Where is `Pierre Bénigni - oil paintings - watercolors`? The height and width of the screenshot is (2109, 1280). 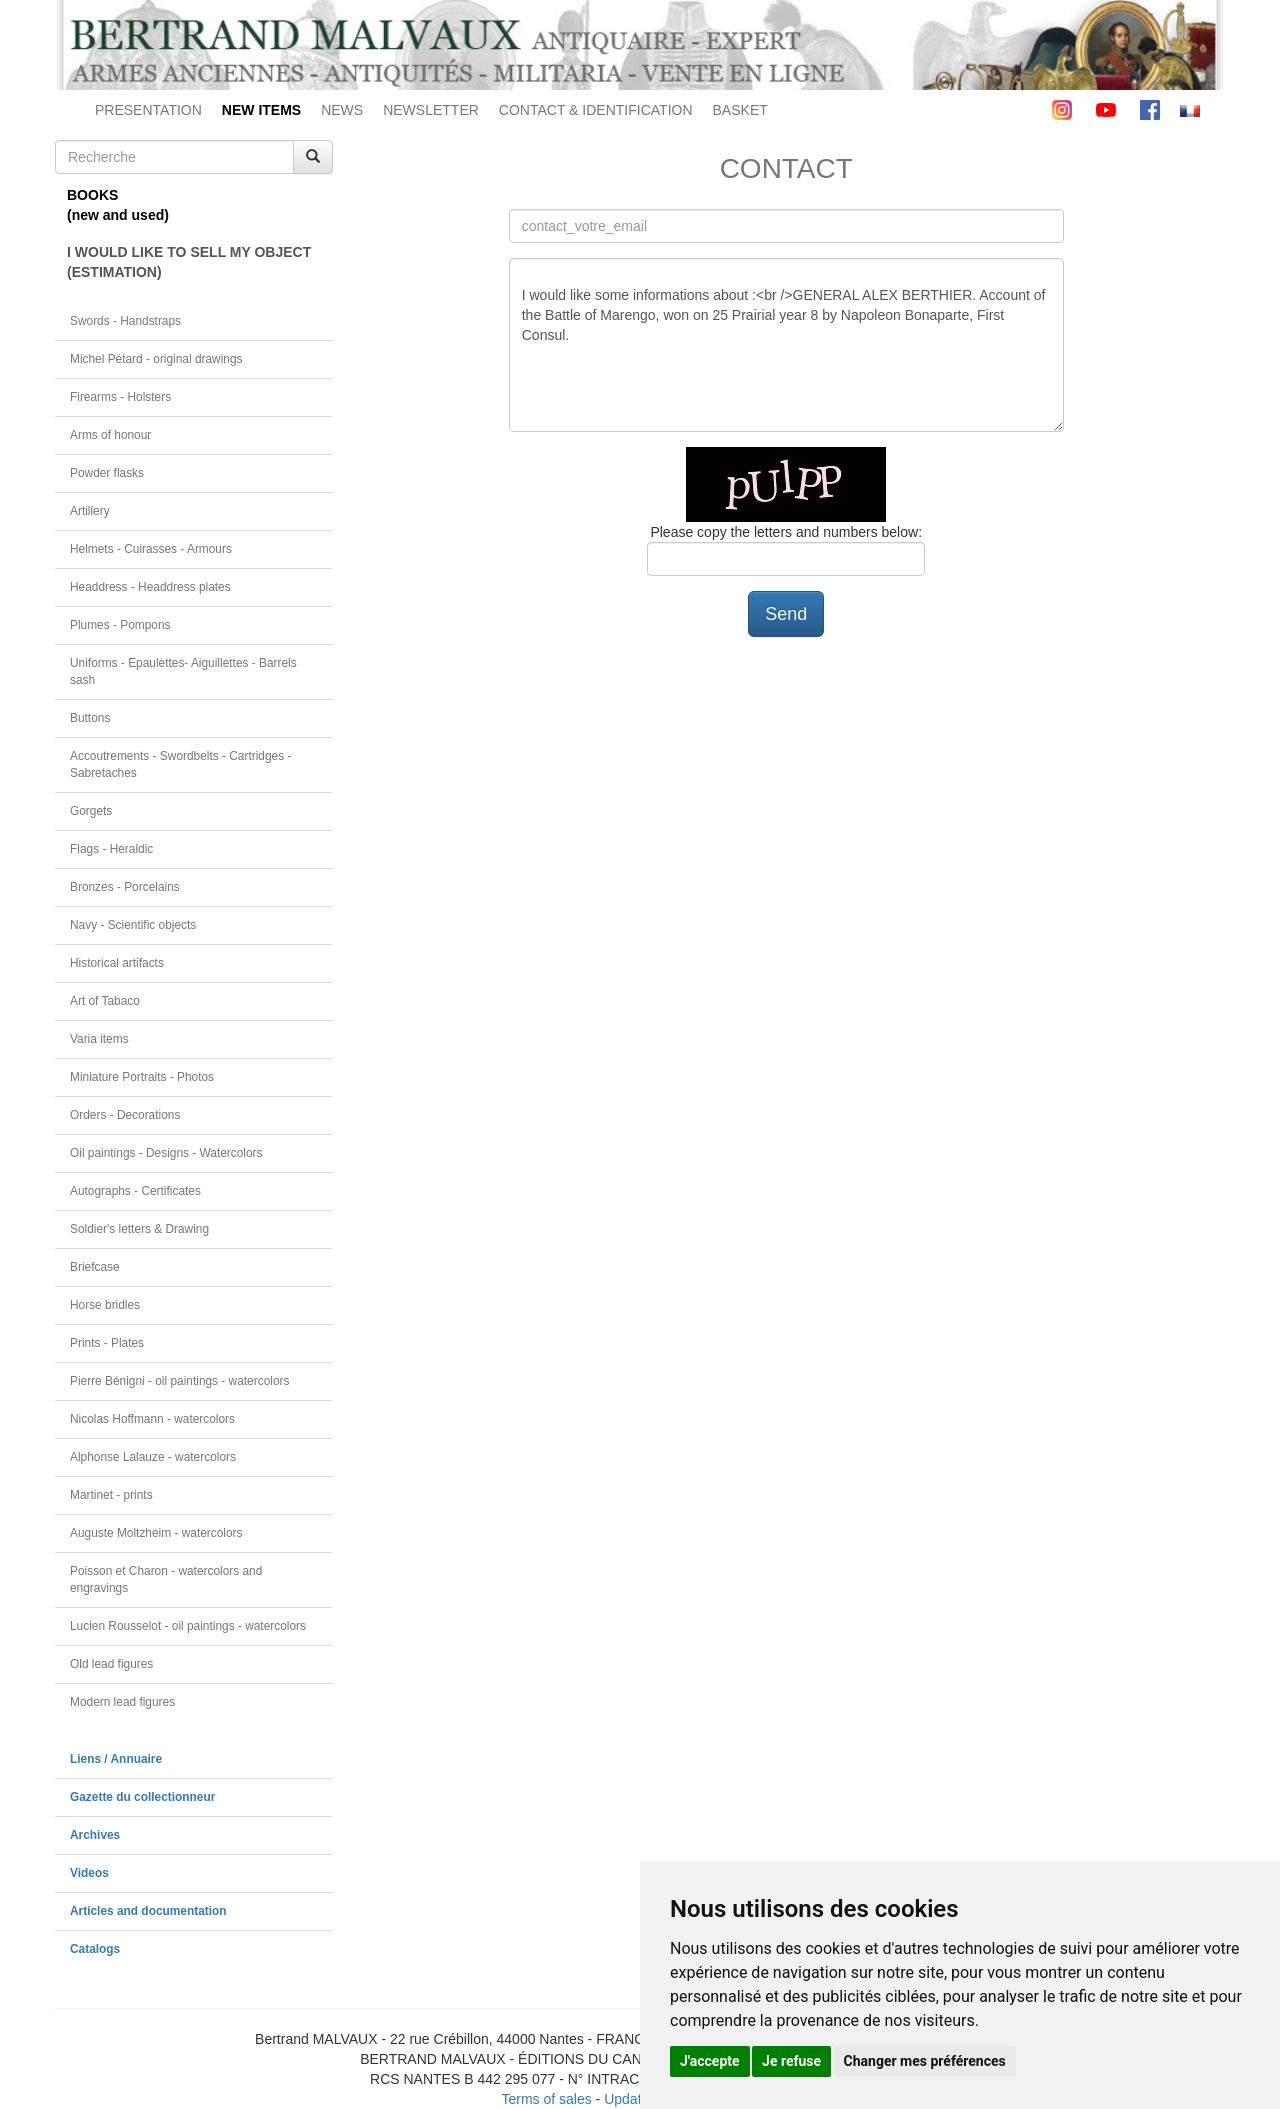 Pierre Bénigni - oil paintings - watercolors is located at coordinates (179, 1381).